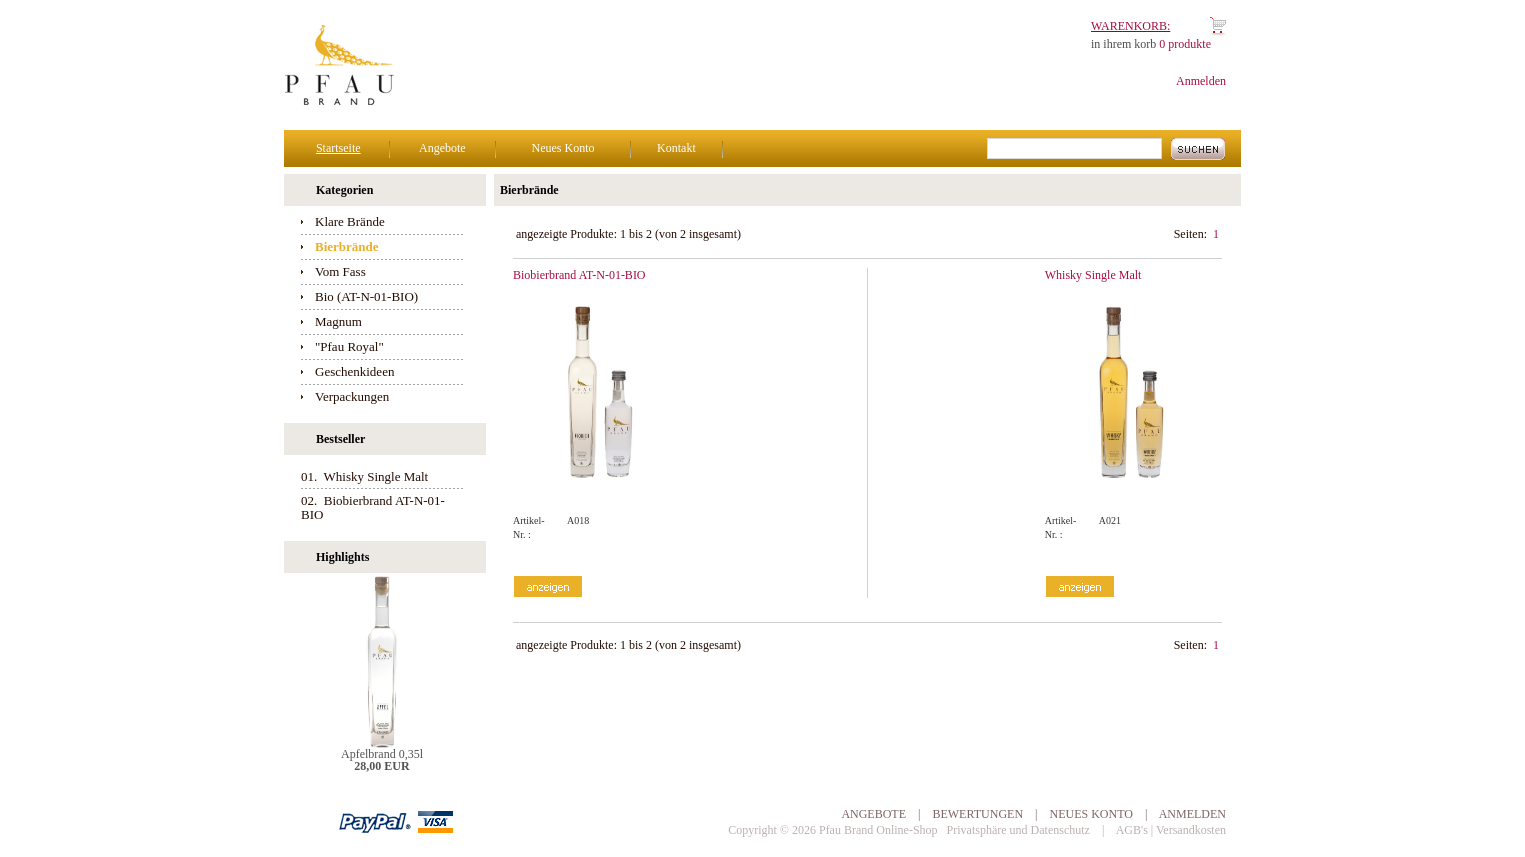 This screenshot has width=1525, height=857. Describe the element at coordinates (349, 346) in the screenshot. I see `"Pfau Royal"` at that location.